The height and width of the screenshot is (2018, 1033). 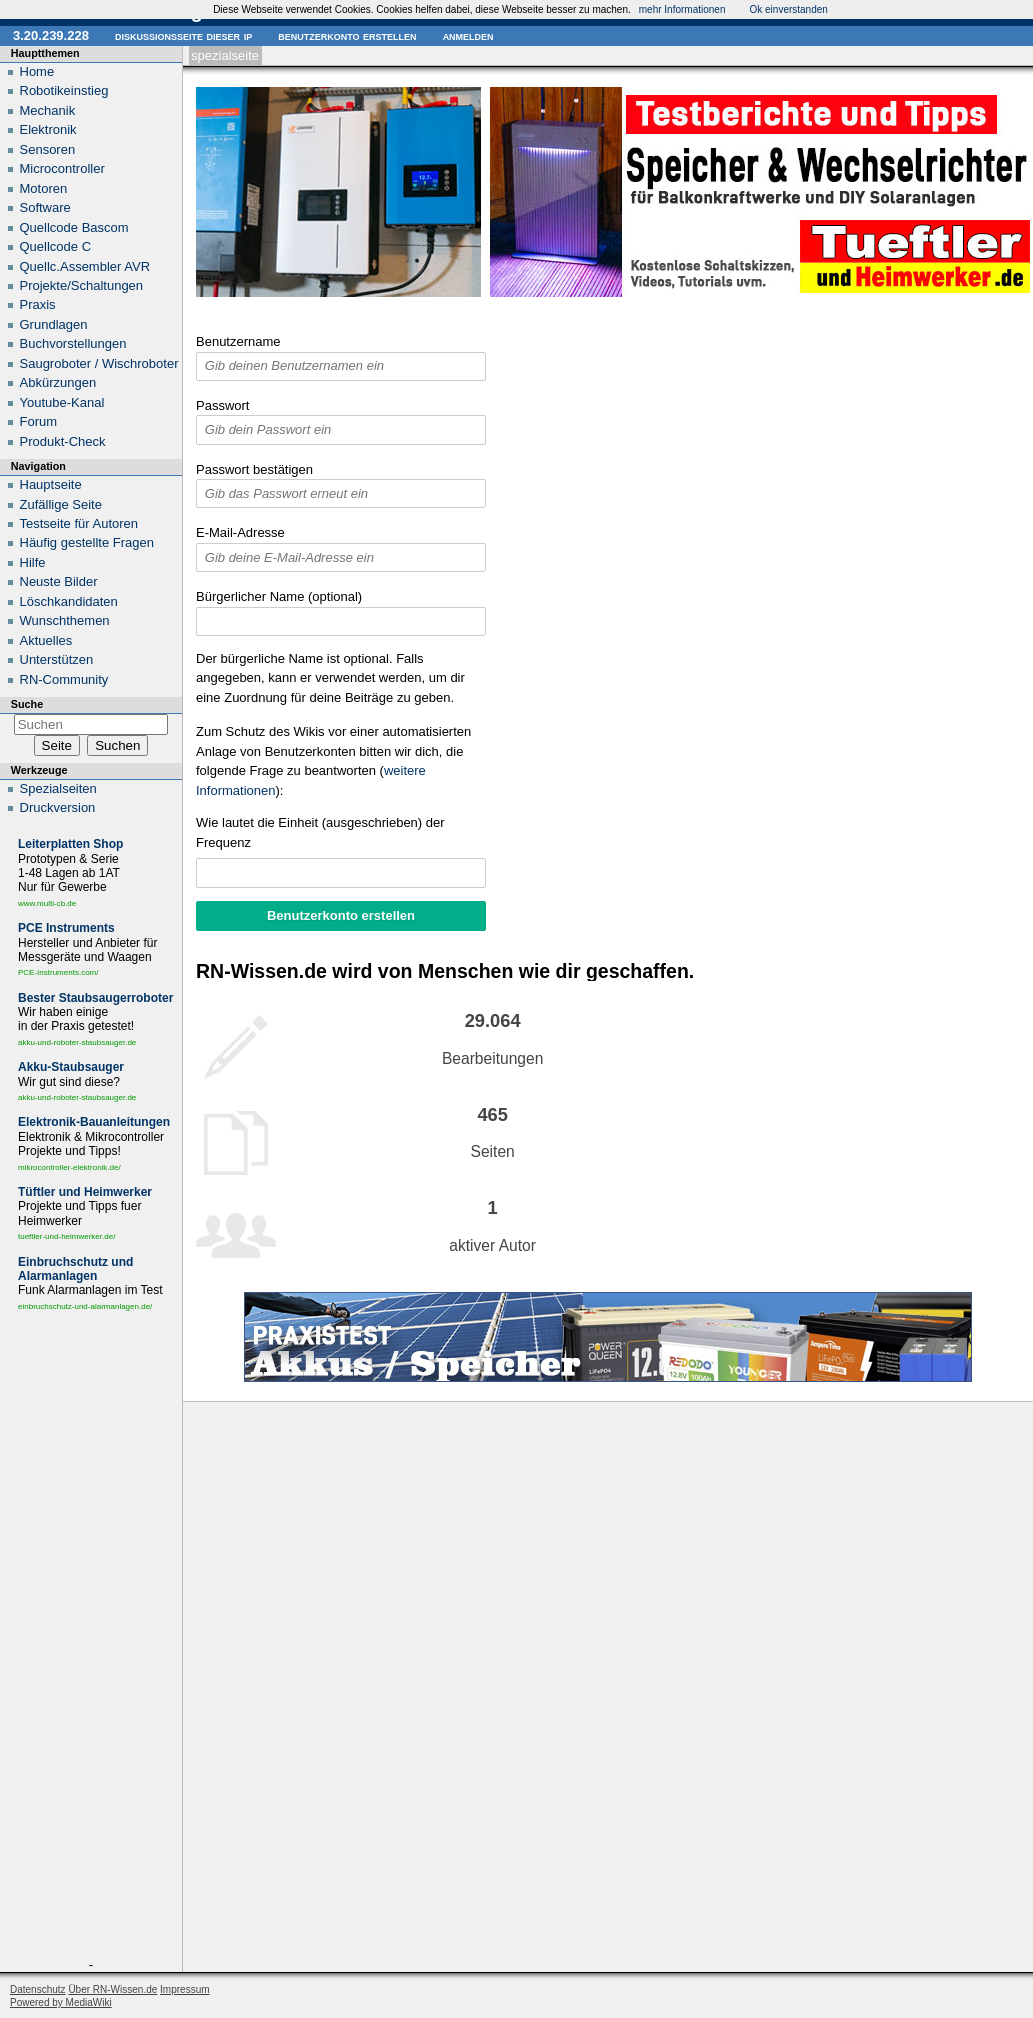 I want to click on Bürgerlicher Name (optional), so click(x=279, y=596).